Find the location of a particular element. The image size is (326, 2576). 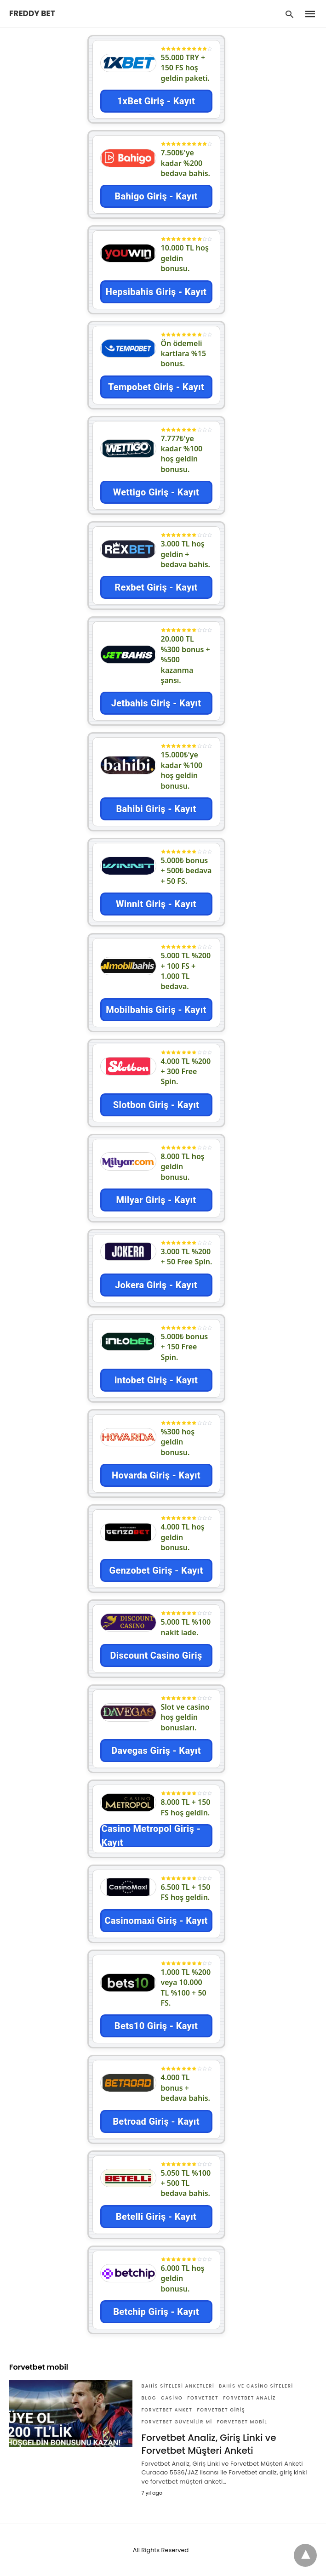

Forvetbet güvenilir mi is located at coordinates (177, 2421).